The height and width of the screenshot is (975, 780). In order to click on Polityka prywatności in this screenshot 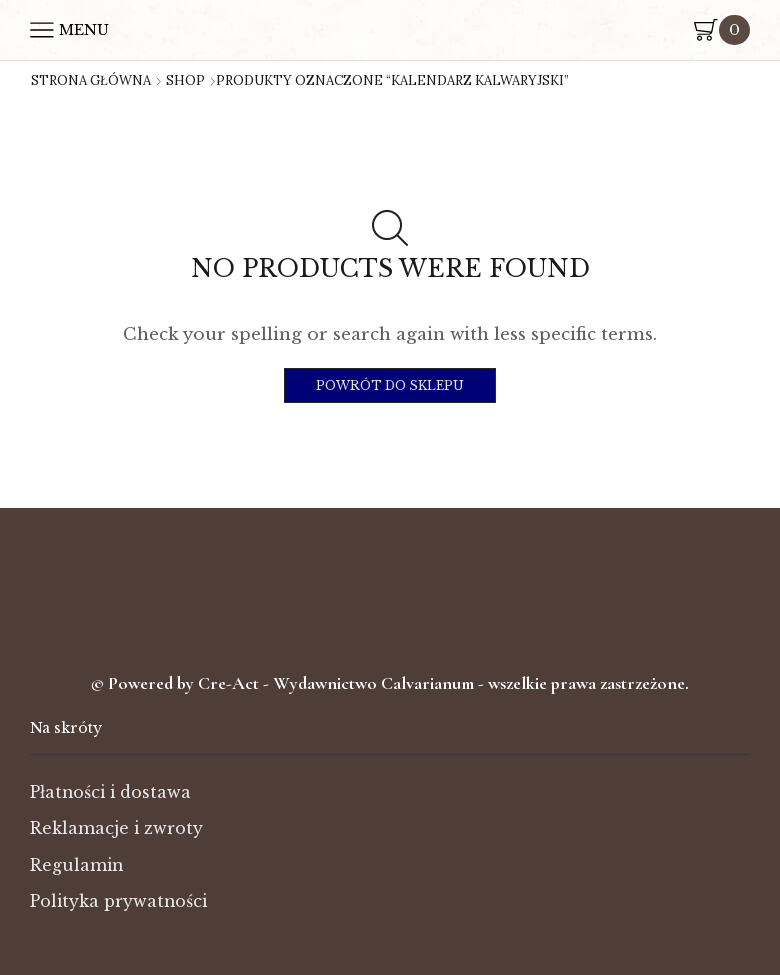, I will do `click(118, 901)`.